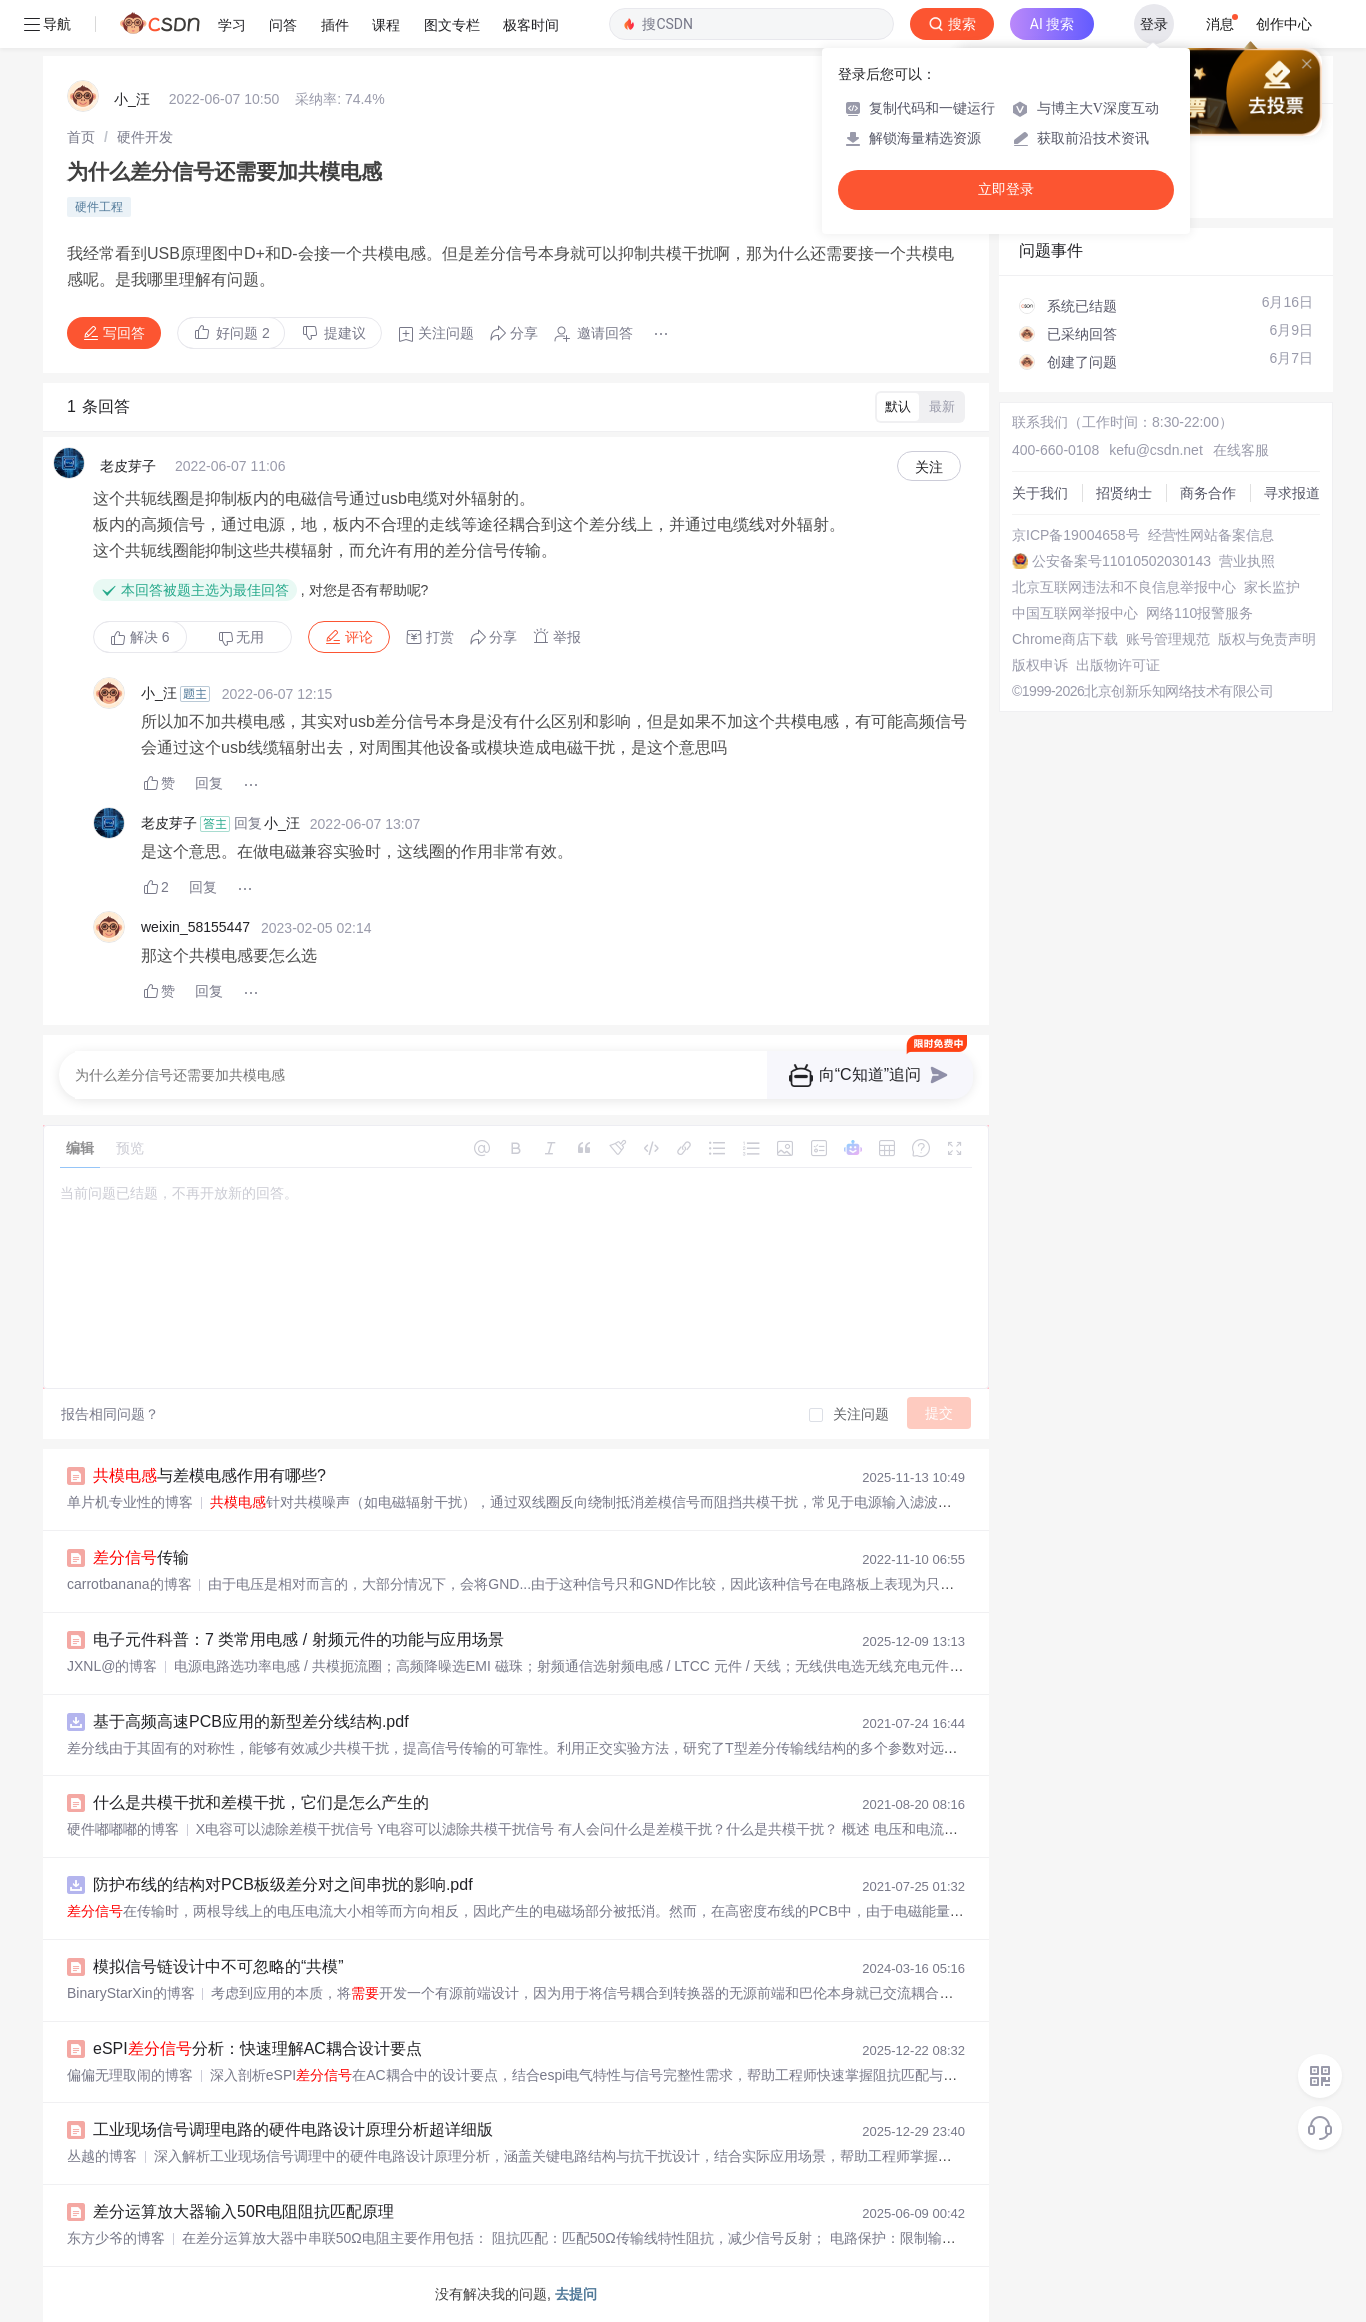  I want to click on 经营性网站备案信息, so click(1211, 535).